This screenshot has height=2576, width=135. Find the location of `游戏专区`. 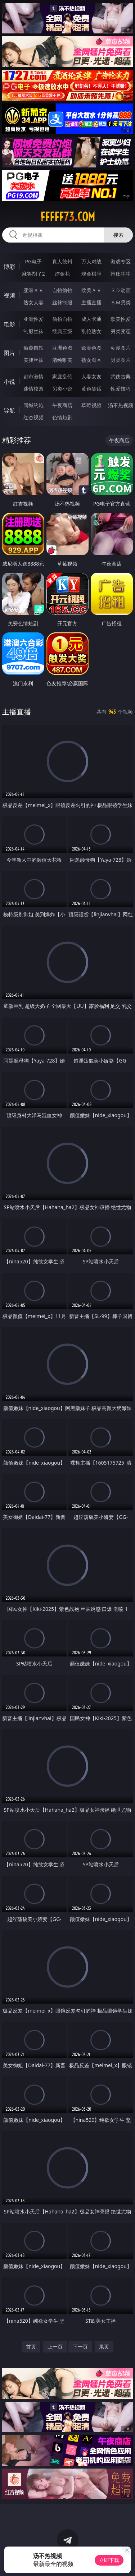

游戏专区 is located at coordinates (121, 261).